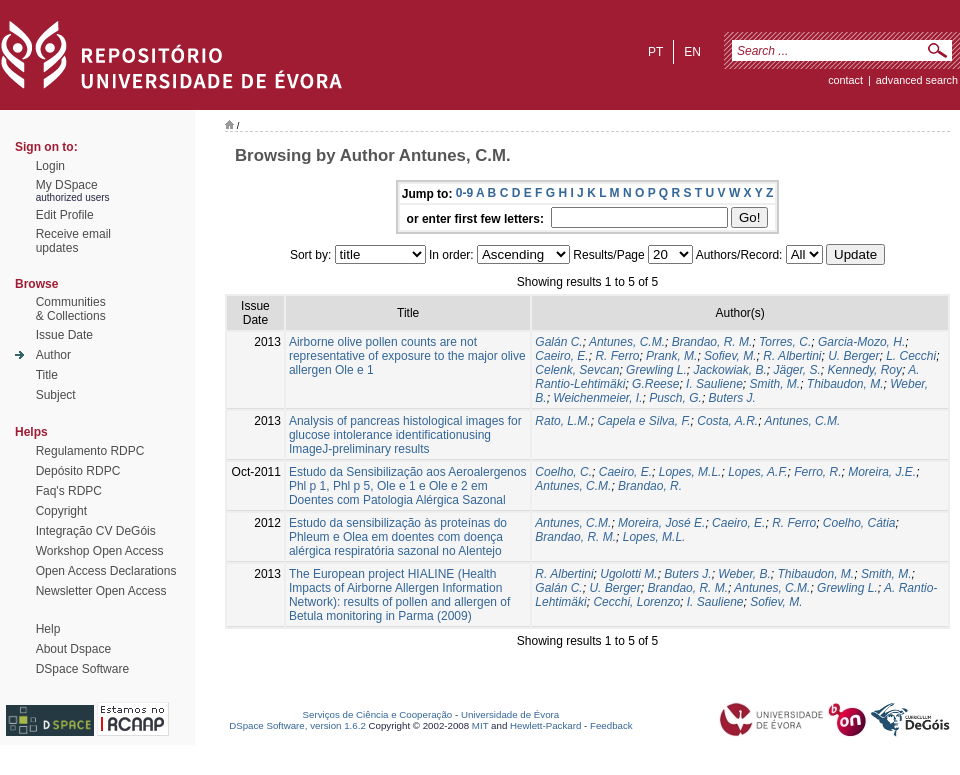 Image resolution: width=960 pixels, height=775 pixels. I want to click on R. Ferro, so click(617, 356).